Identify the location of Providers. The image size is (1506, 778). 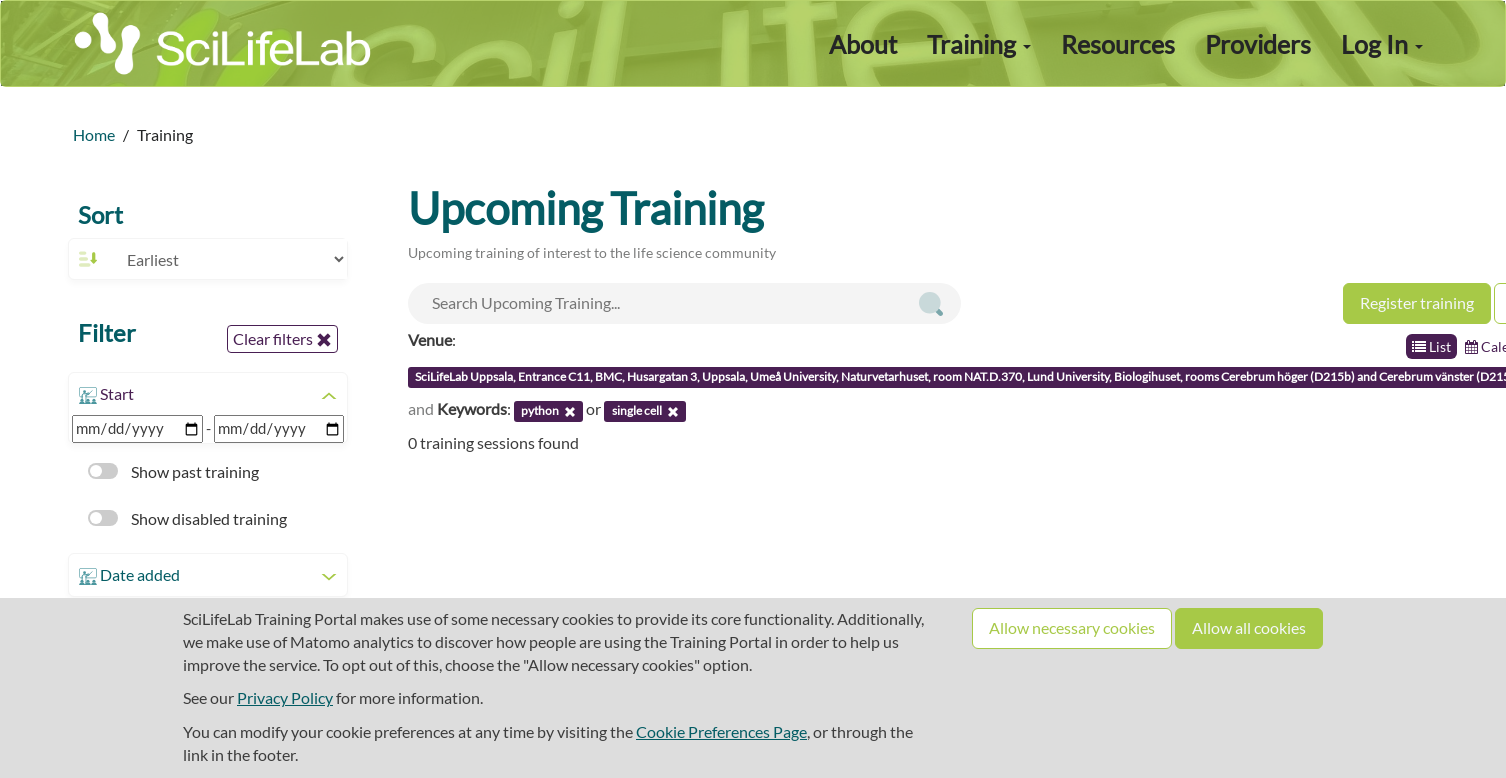
(1258, 44).